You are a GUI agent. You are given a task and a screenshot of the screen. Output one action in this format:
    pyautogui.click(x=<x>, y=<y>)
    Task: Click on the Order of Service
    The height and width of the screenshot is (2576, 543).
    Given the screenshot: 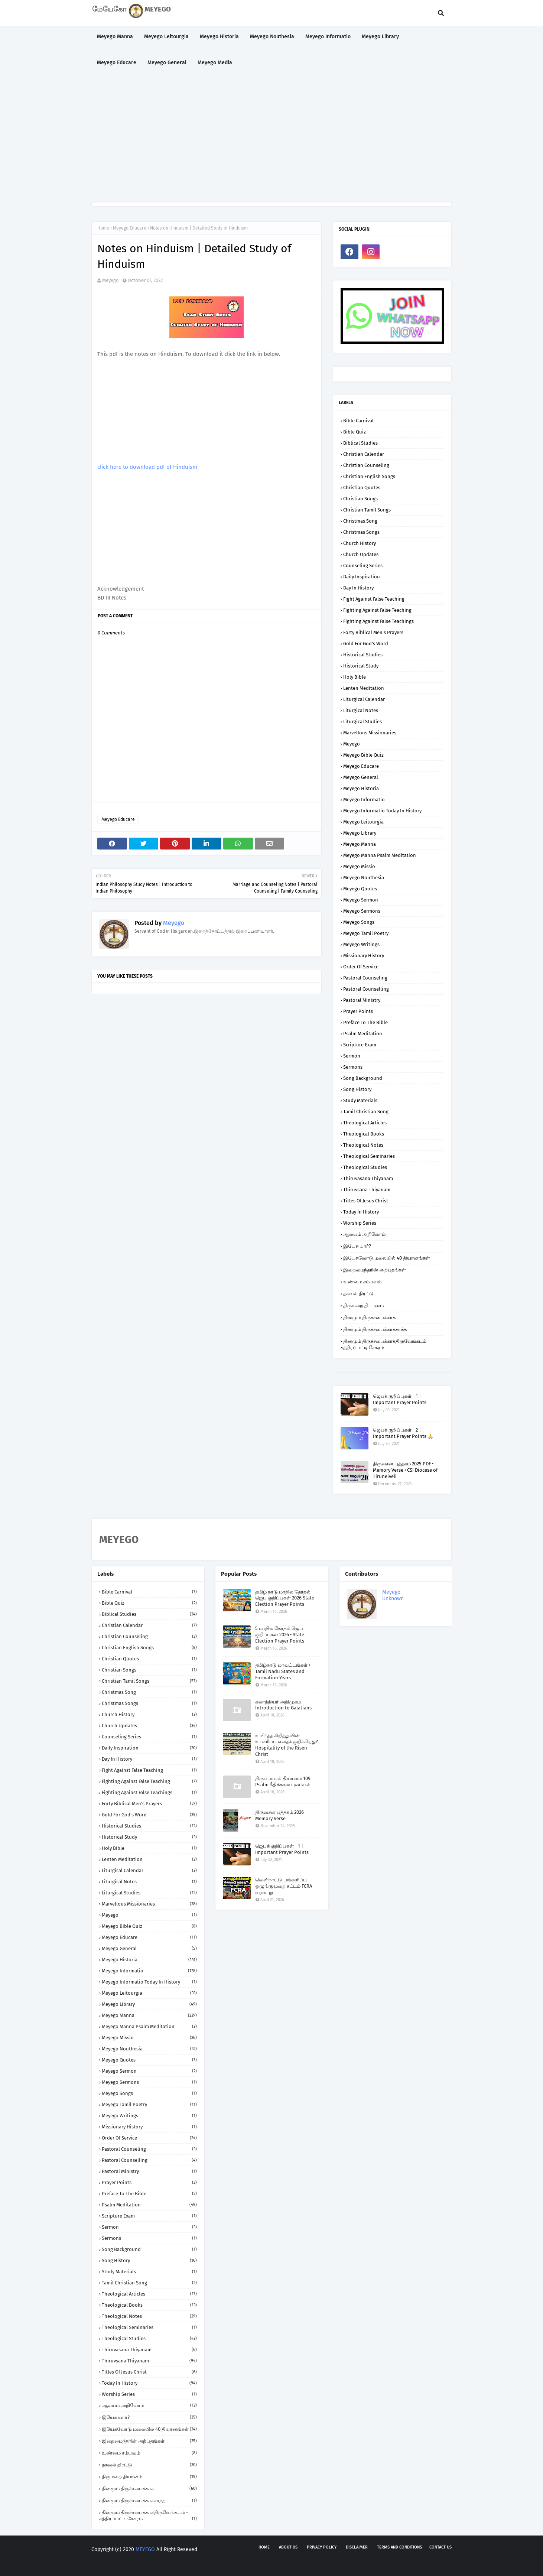 What is the action you would take?
    pyautogui.click(x=360, y=966)
    